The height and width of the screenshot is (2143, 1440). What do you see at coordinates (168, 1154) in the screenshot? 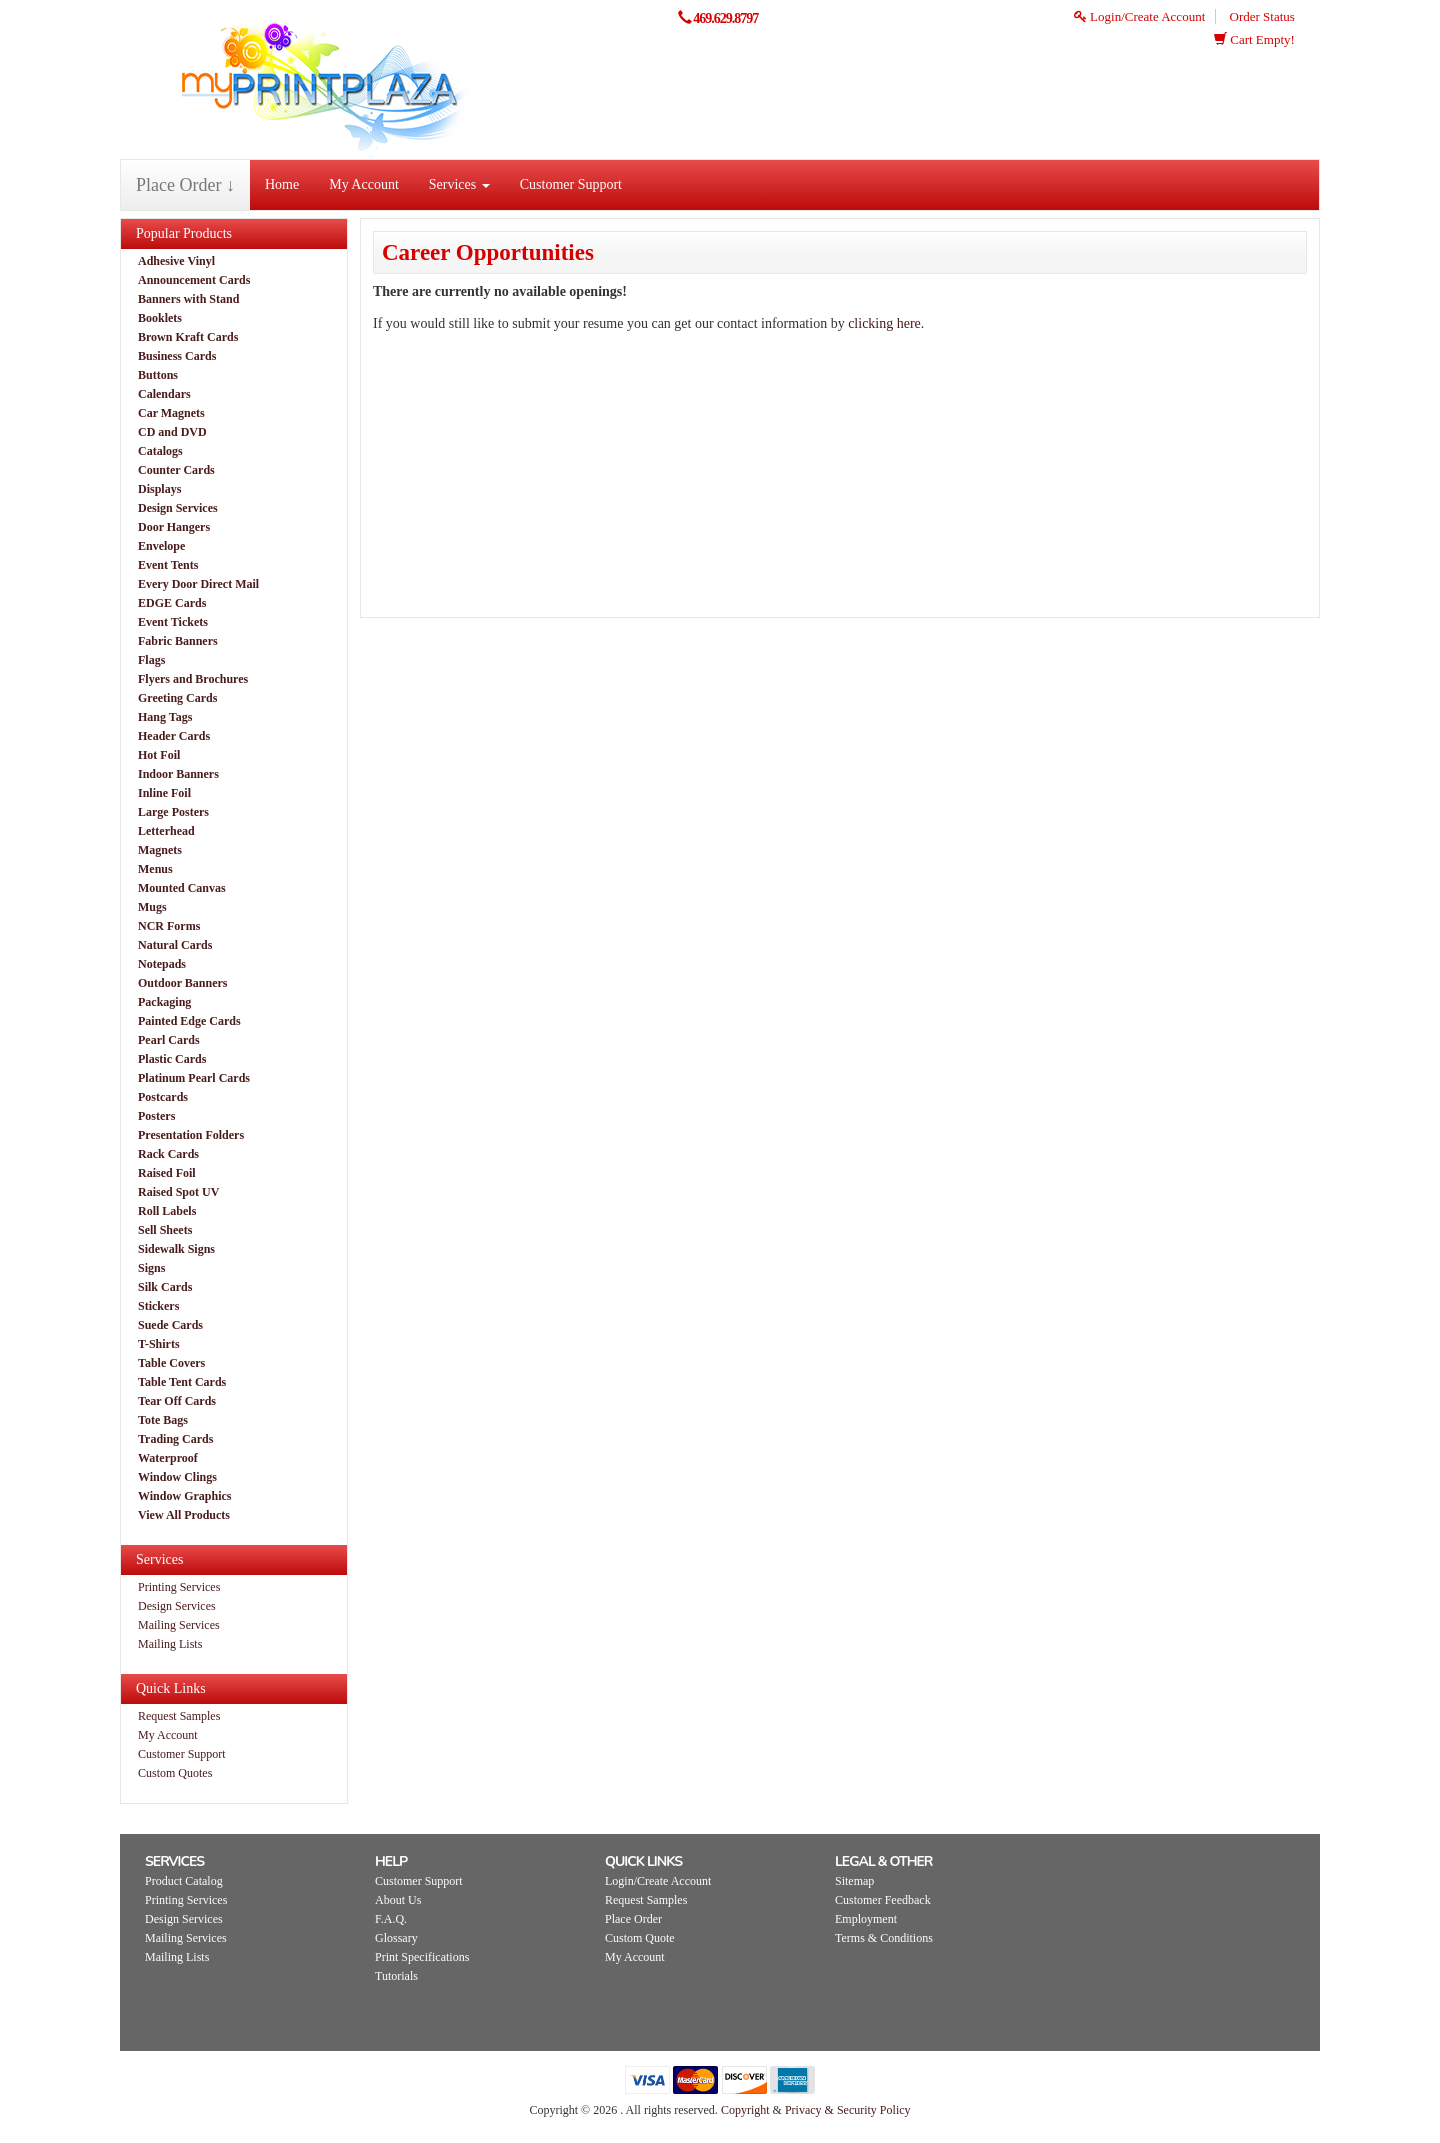
I see `Rack Cards` at bounding box center [168, 1154].